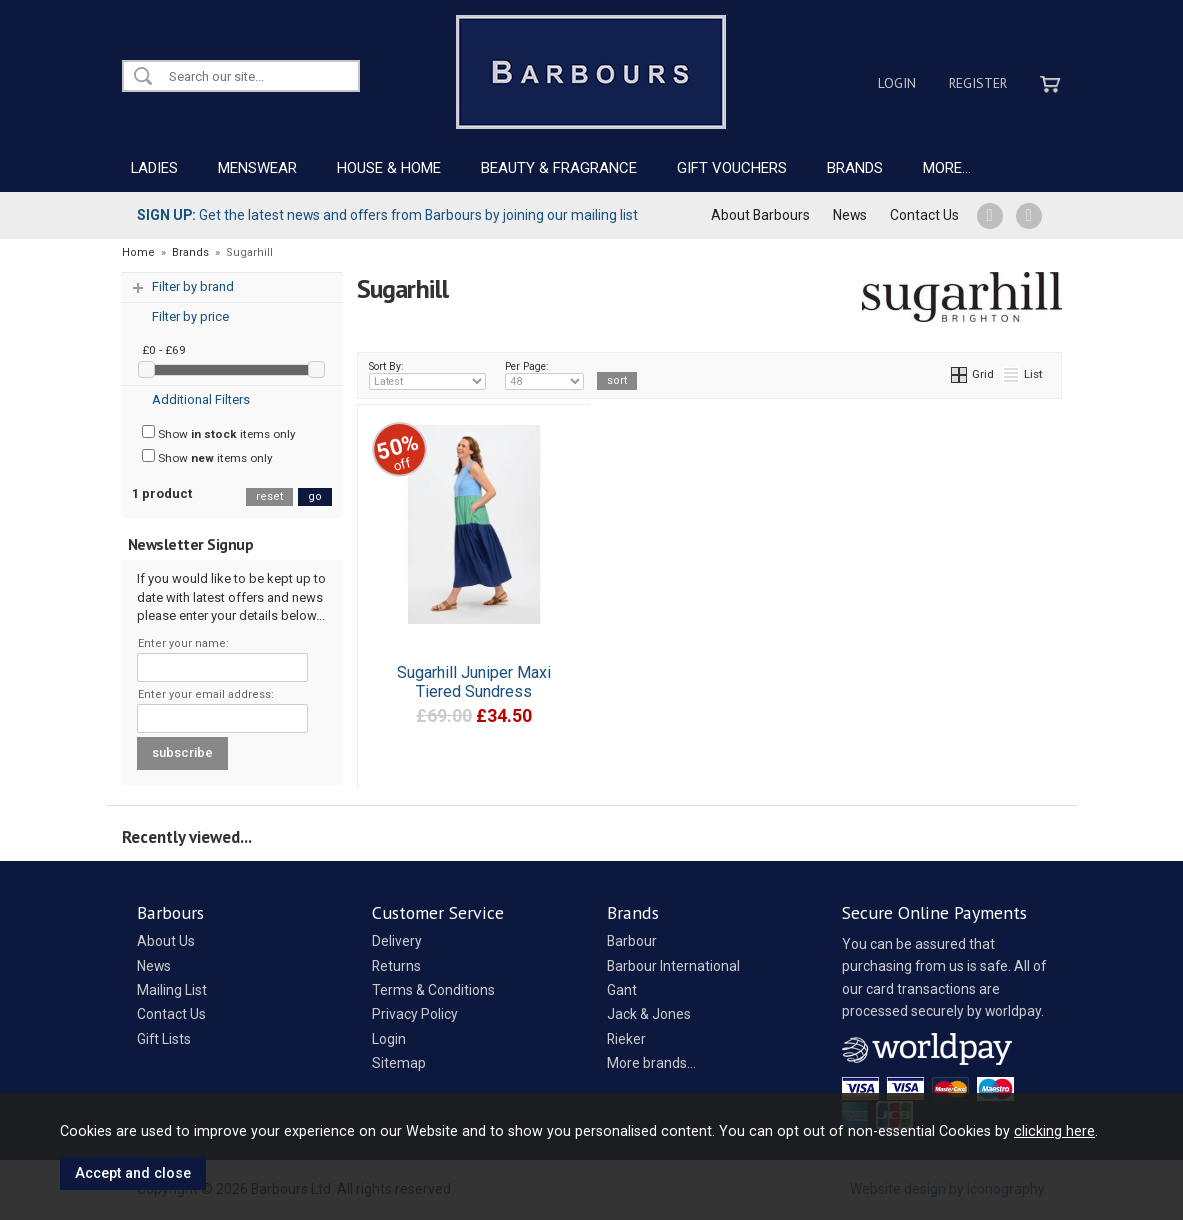  Describe the element at coordinates (387, 215) in the screenshot. I see `Get the latest news and offers from Barbours by joining our mailing list` at that location.